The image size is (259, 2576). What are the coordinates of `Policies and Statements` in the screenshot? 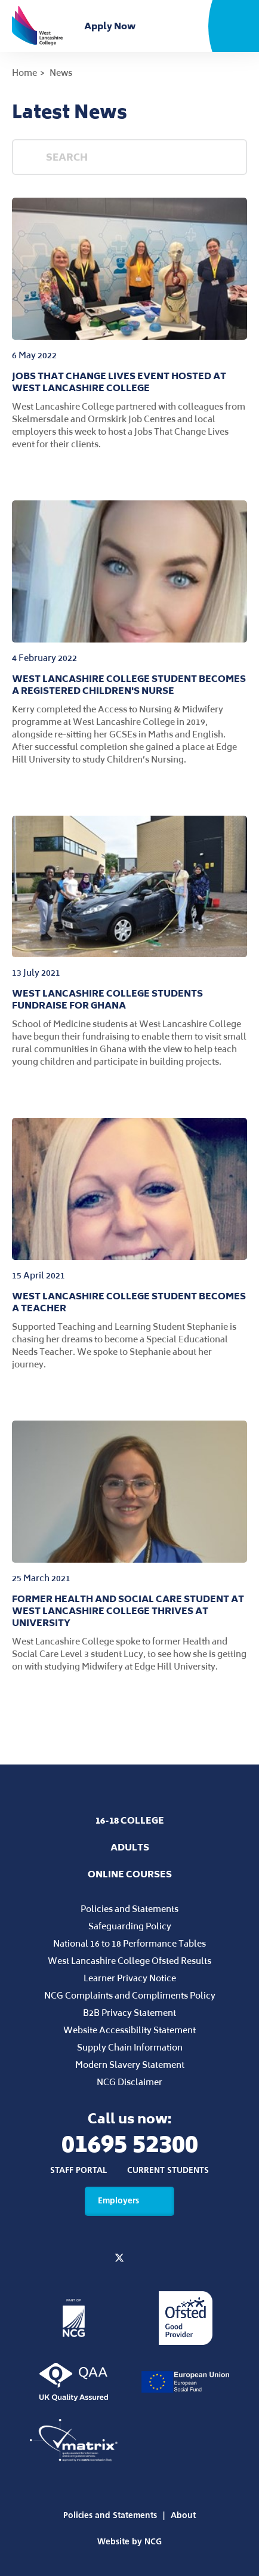 It's located at (129, 1908).